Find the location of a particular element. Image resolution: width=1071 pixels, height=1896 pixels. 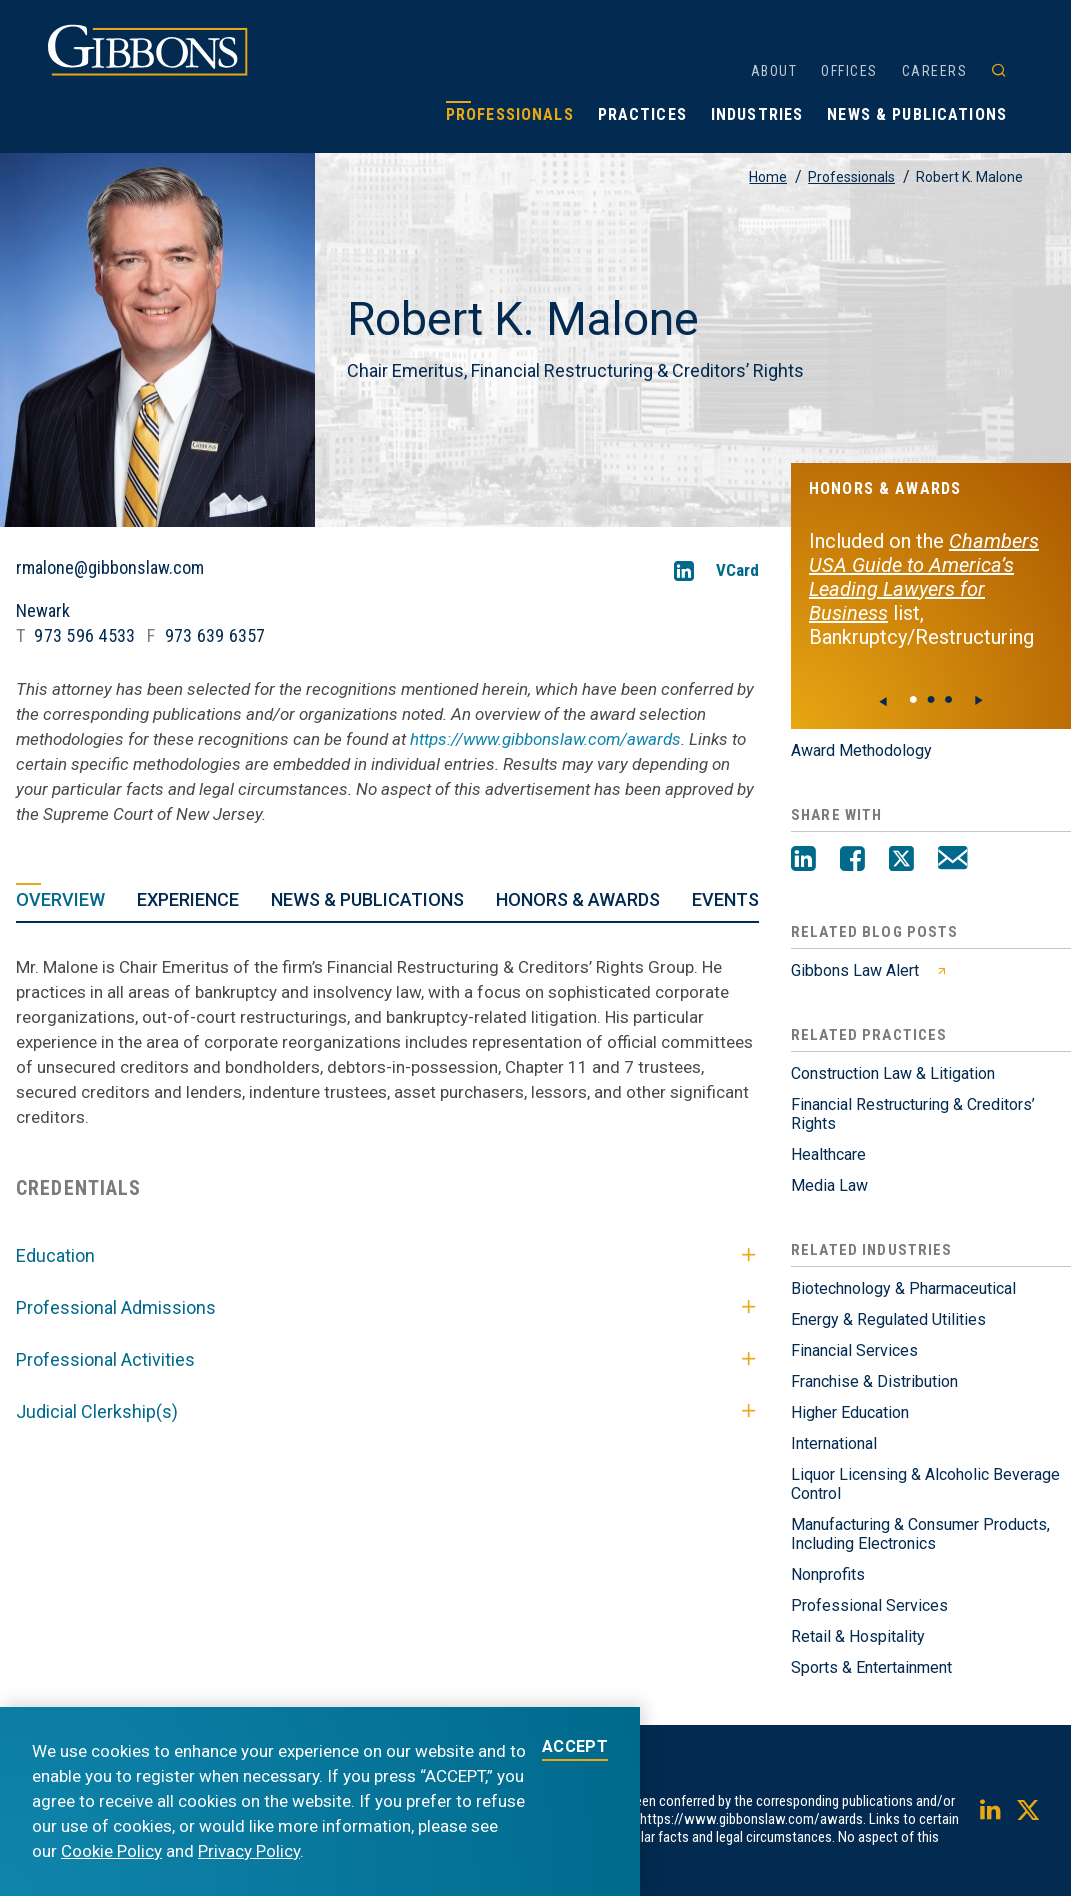

Biotechnology & Pharmaceutical is located at coordinates (903, 1288).